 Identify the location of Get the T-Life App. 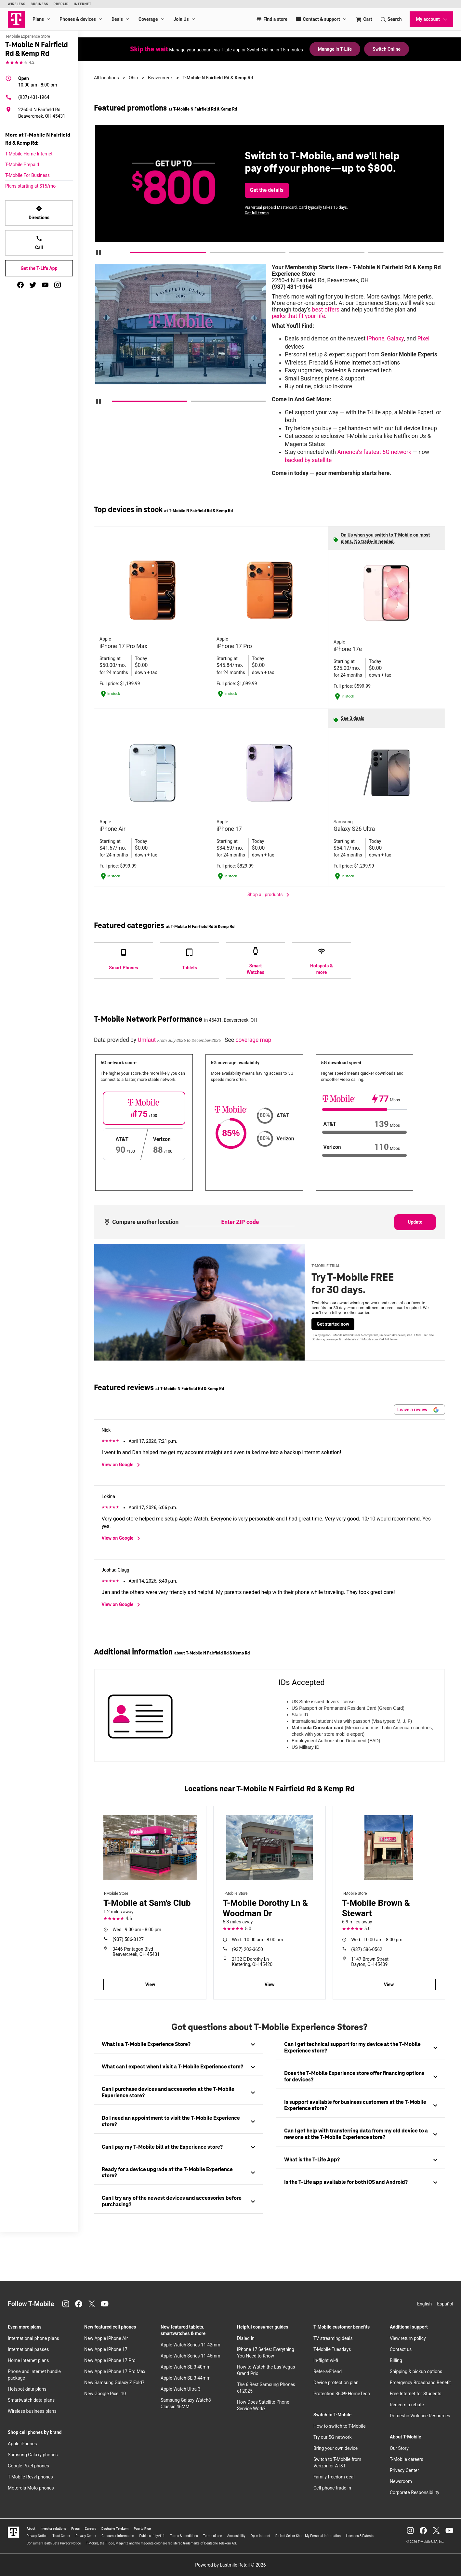
(38, 268).